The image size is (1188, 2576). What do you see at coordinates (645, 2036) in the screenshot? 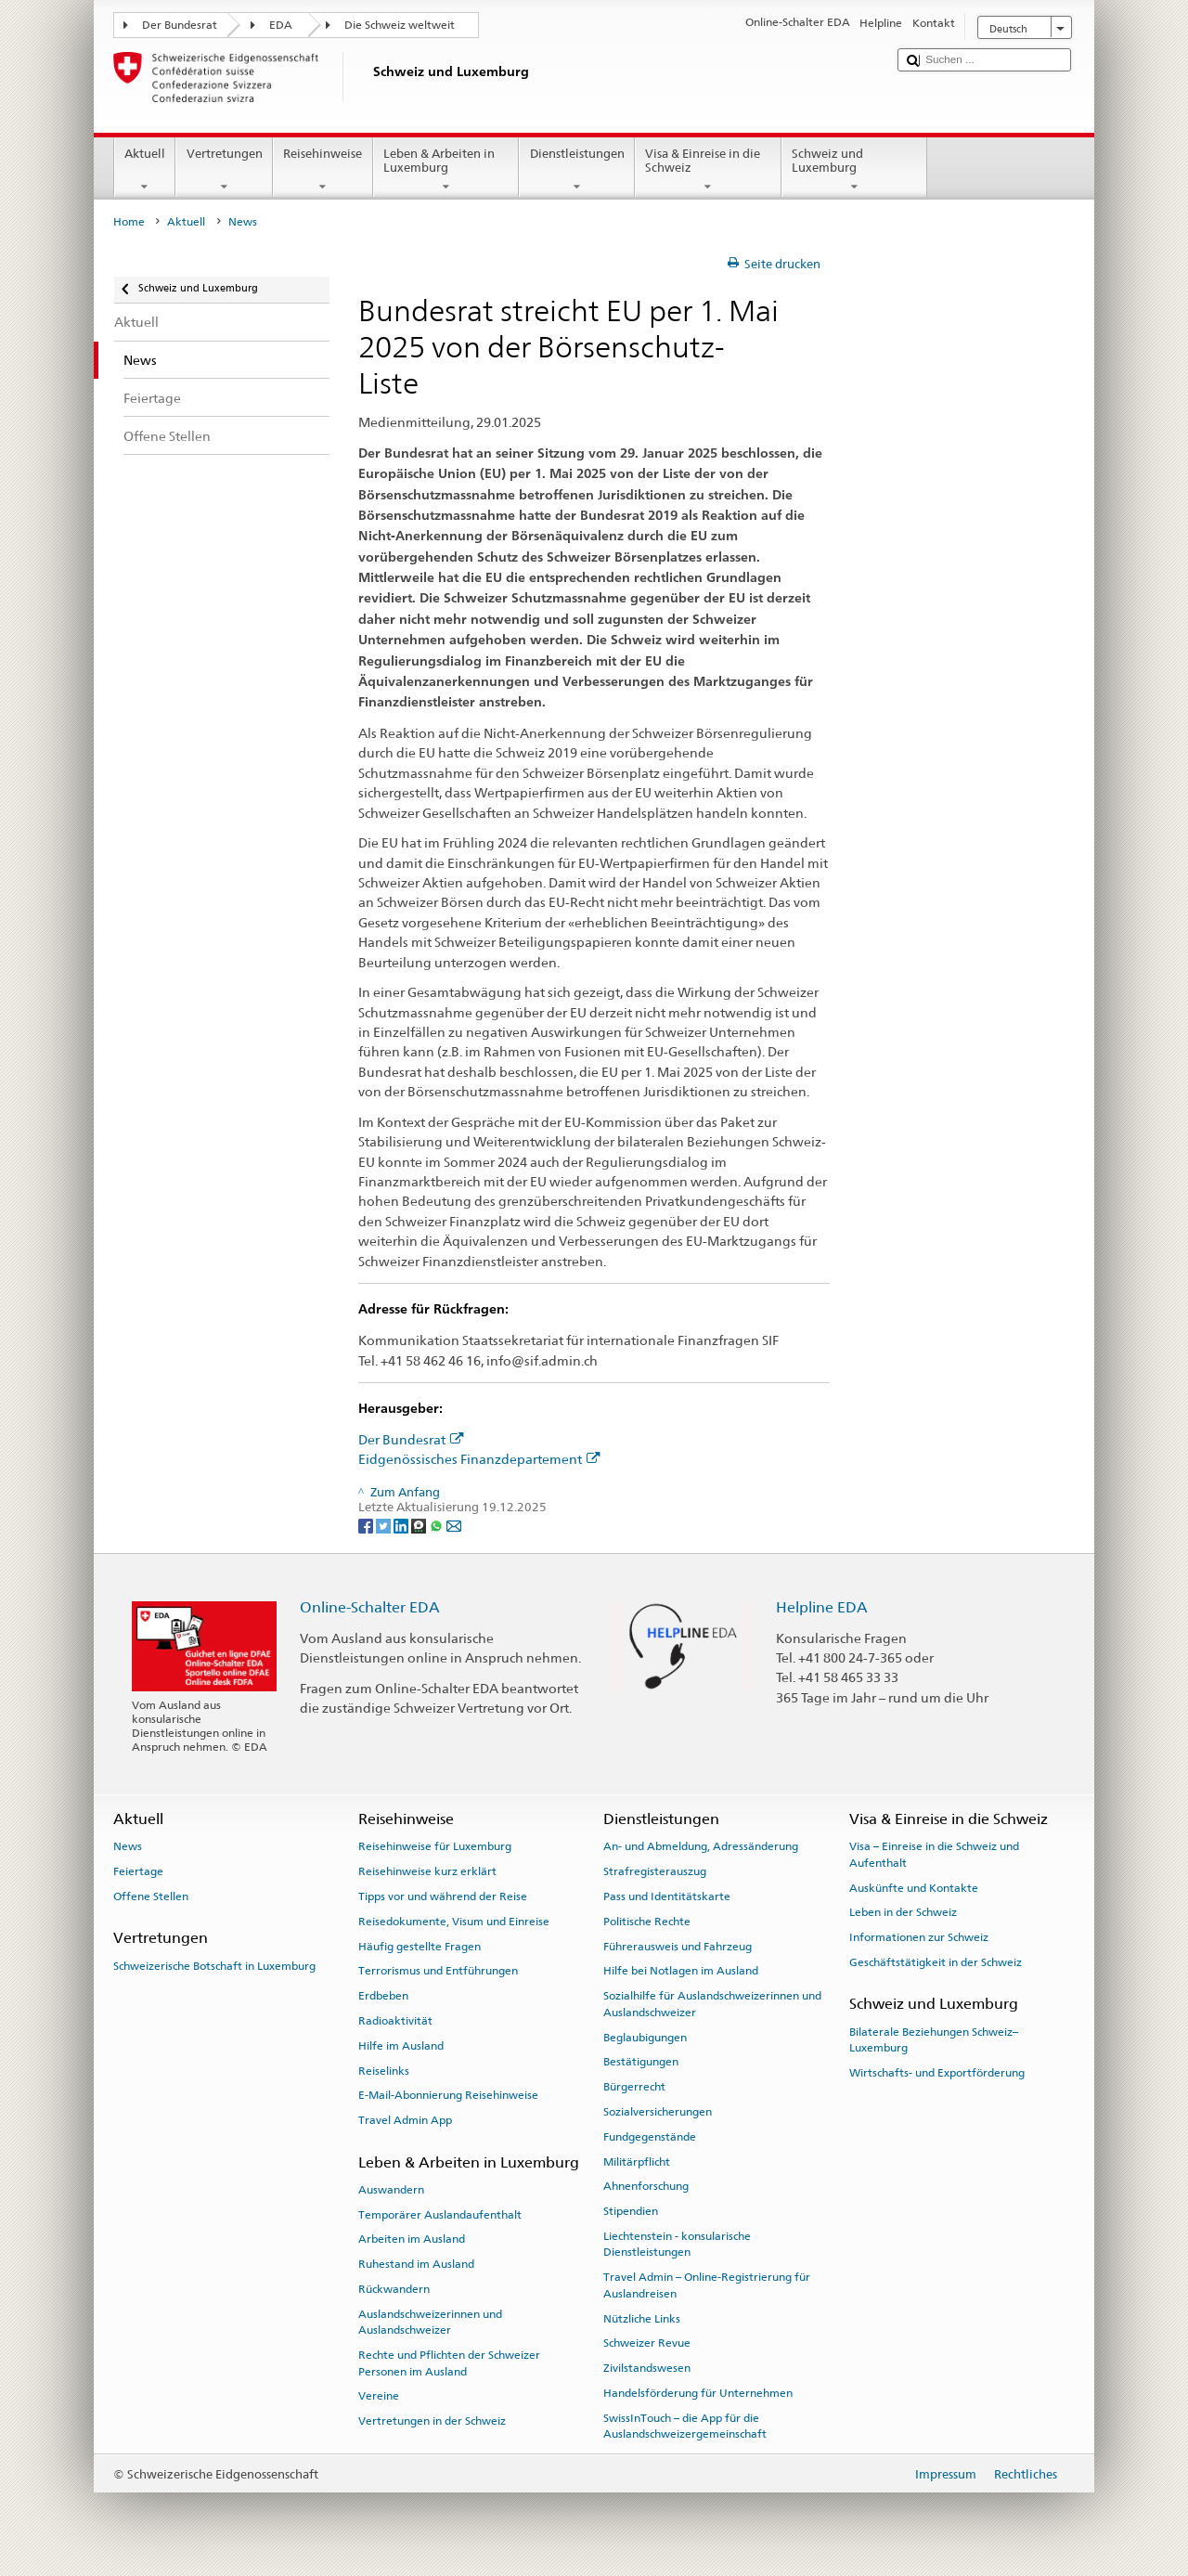
I see `Beglaubigungen` at bounding box center [645, 2036].